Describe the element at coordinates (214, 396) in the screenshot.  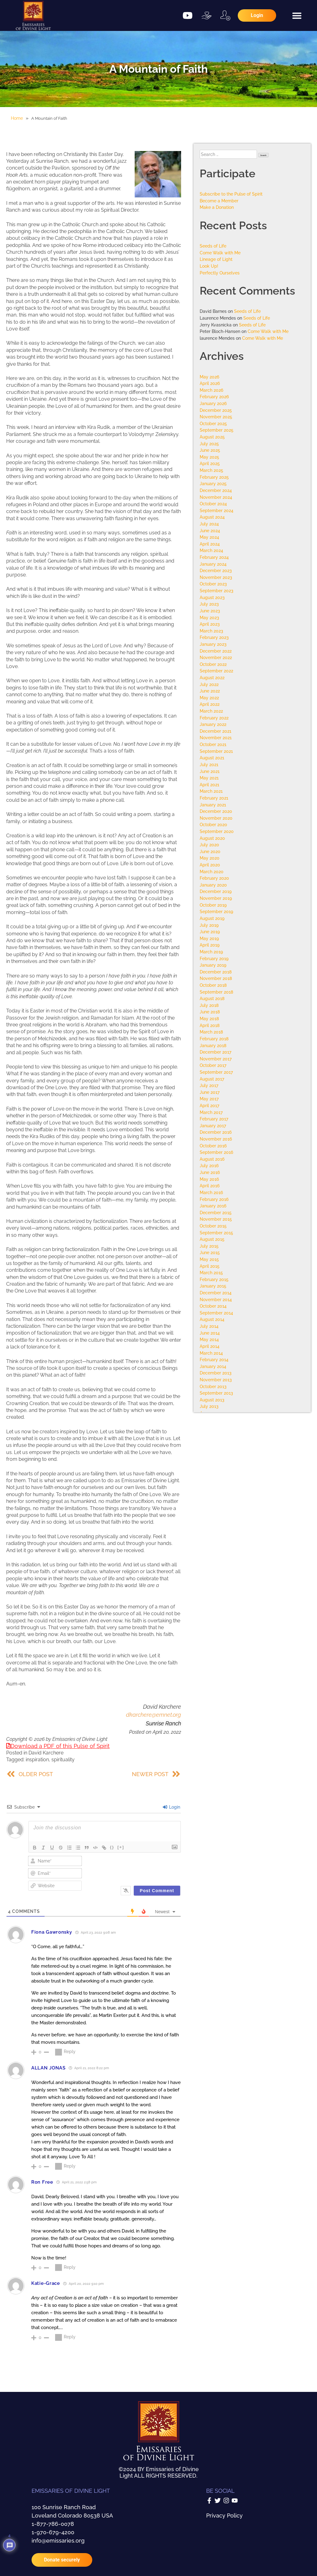
I see `February 2026` at that location.